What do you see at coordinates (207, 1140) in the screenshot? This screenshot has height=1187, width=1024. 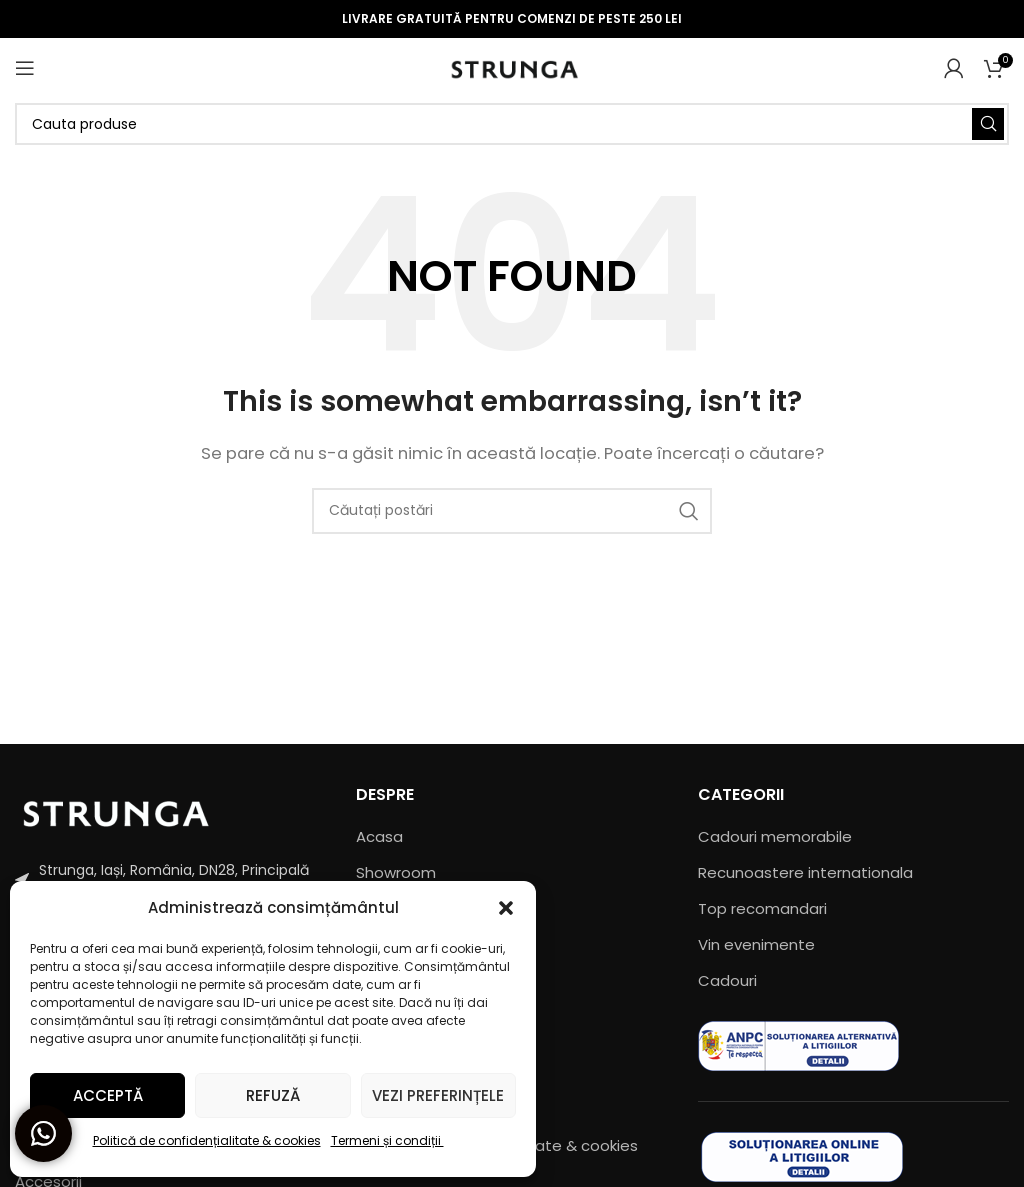 I see `Politică de confidențialitate & cookies` at bounding box center [207, 1140].